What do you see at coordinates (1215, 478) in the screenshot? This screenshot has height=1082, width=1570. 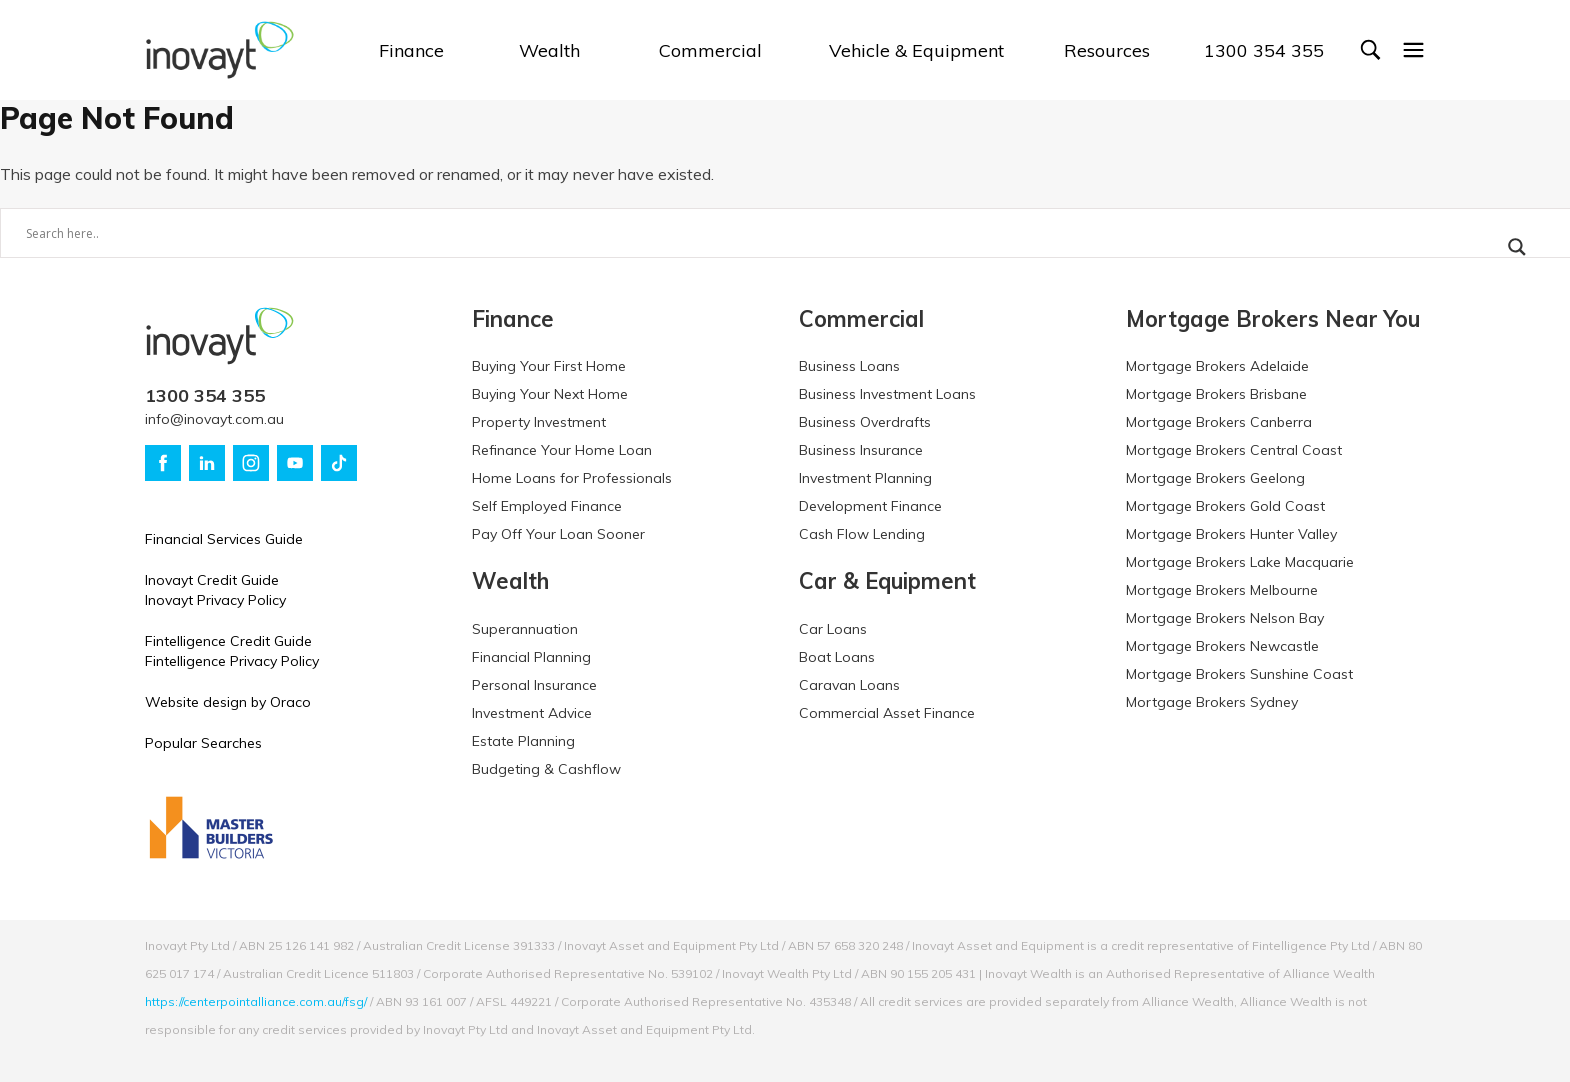 I see `Mortgage Brokers Geelong` at bounding box center [1215, 478].